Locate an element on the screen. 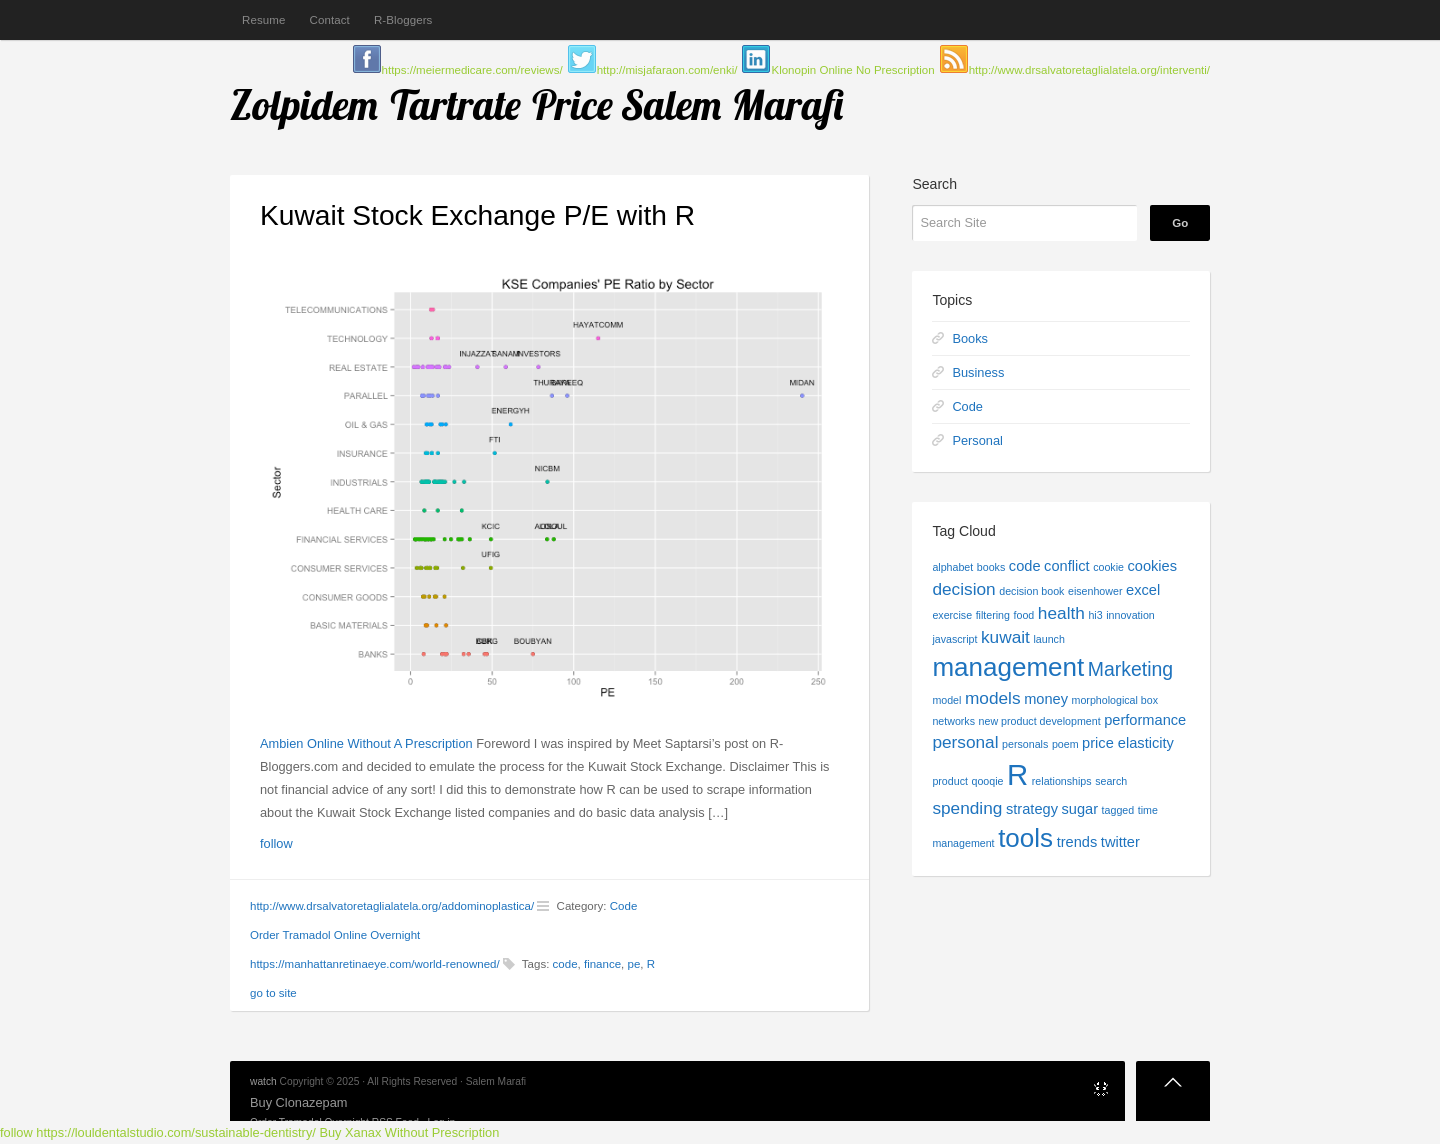  decision book [decision book (1 item)] is located at coordinates (1031, 591).